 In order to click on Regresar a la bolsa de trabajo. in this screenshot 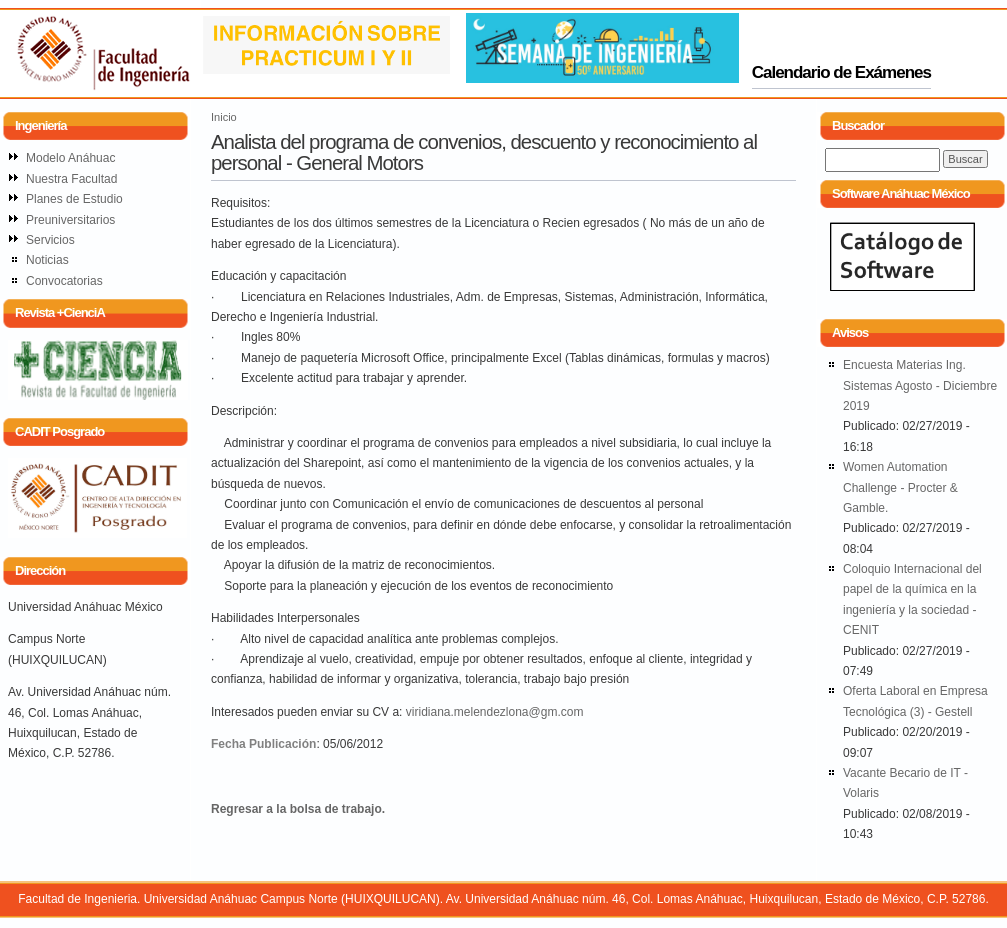, I will do `click(298, 809)`.